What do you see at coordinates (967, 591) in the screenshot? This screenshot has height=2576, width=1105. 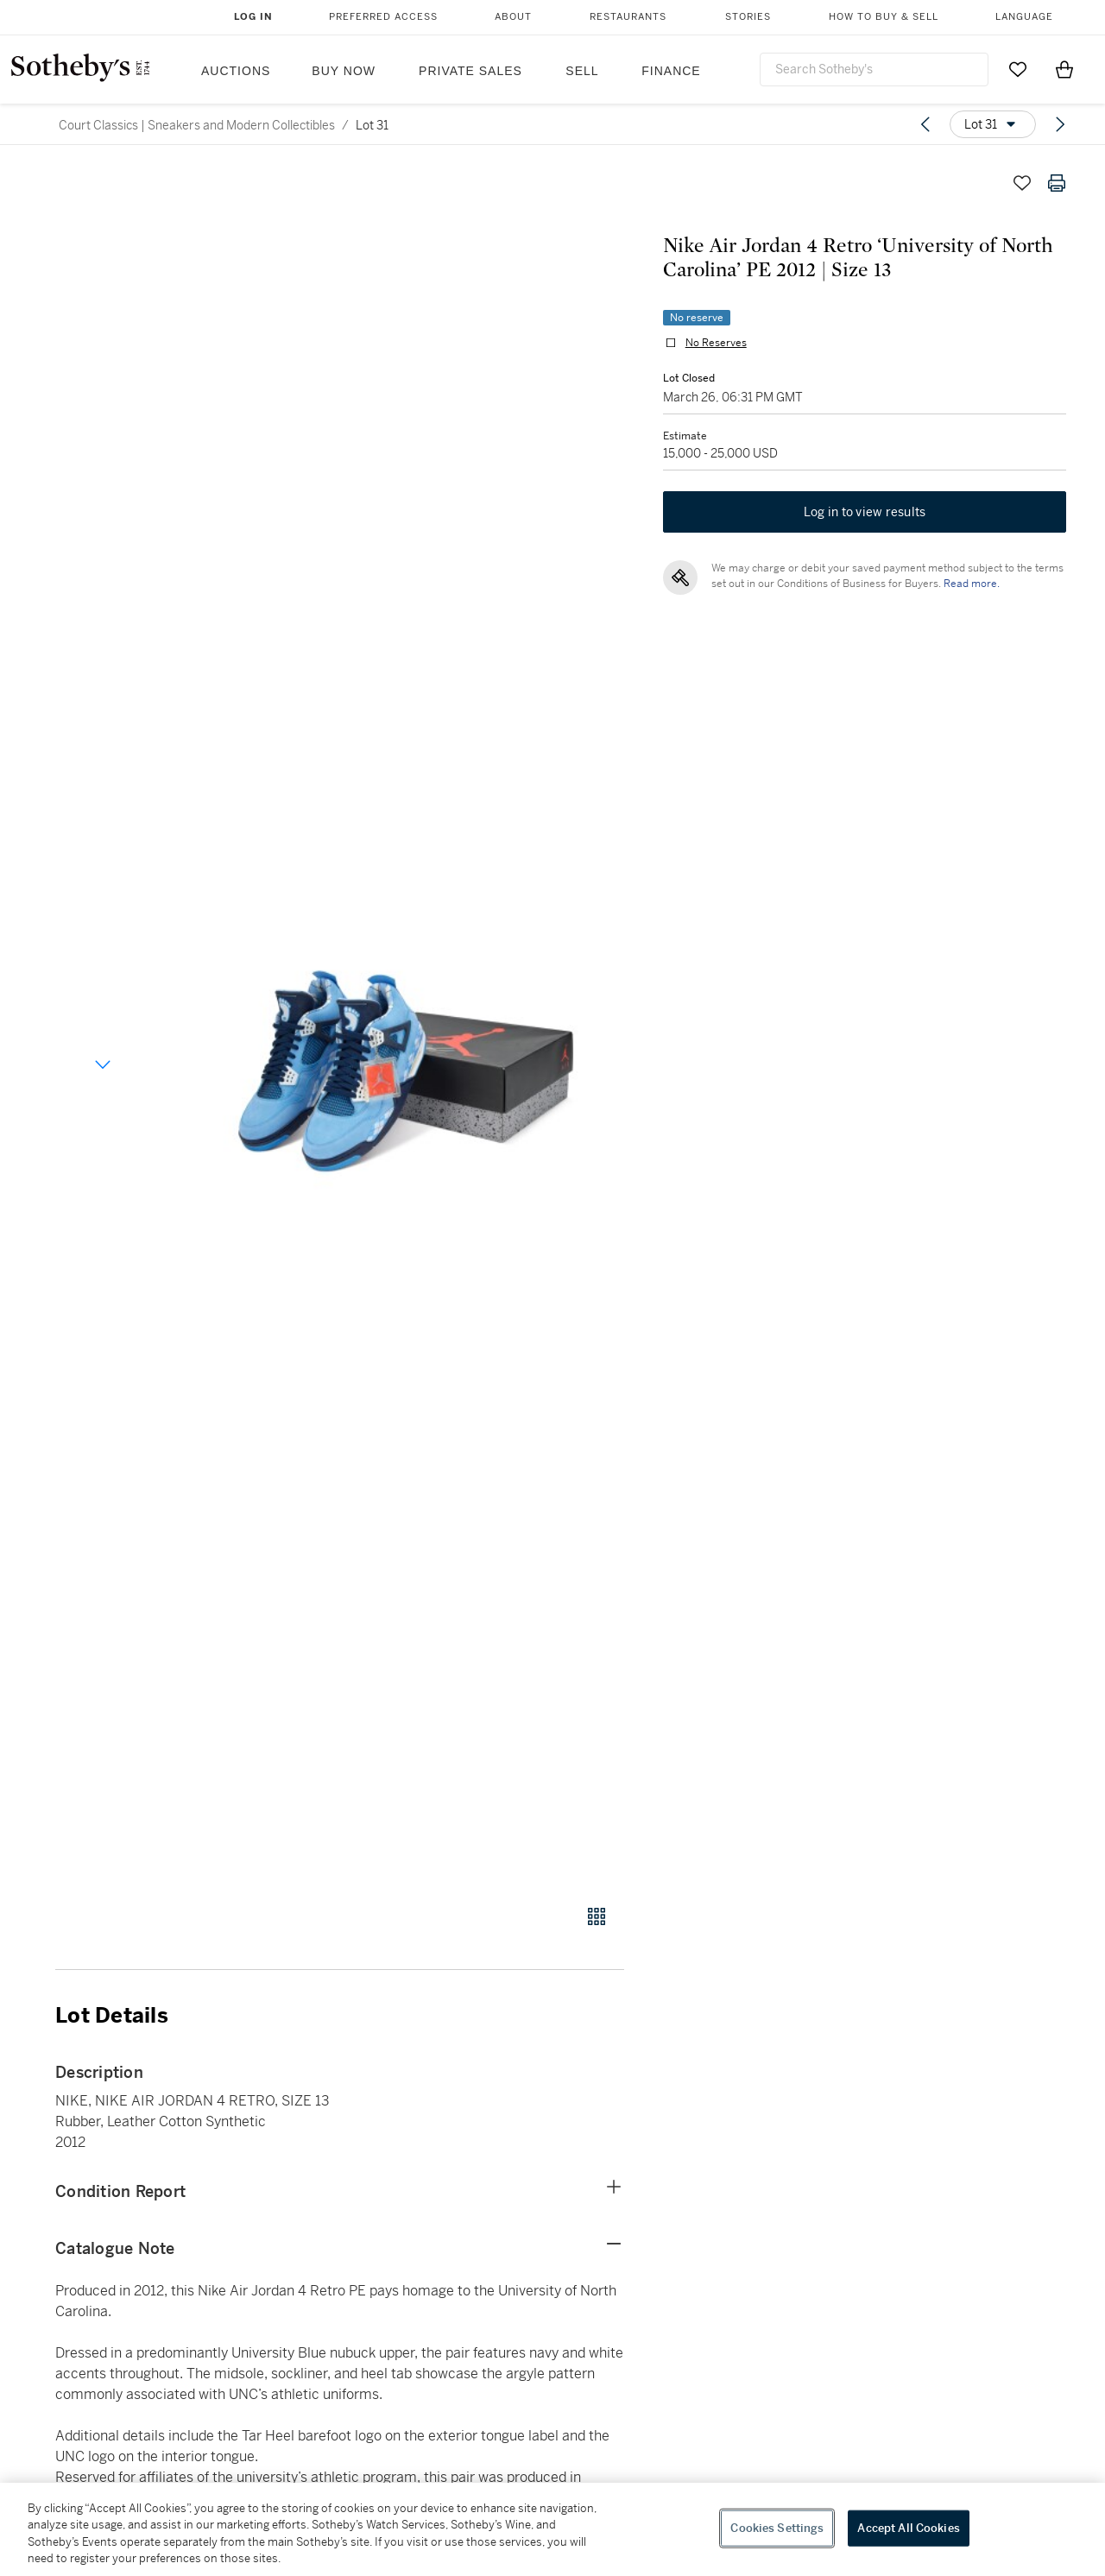 I see `Read more.` at bounding box center [967, 591].